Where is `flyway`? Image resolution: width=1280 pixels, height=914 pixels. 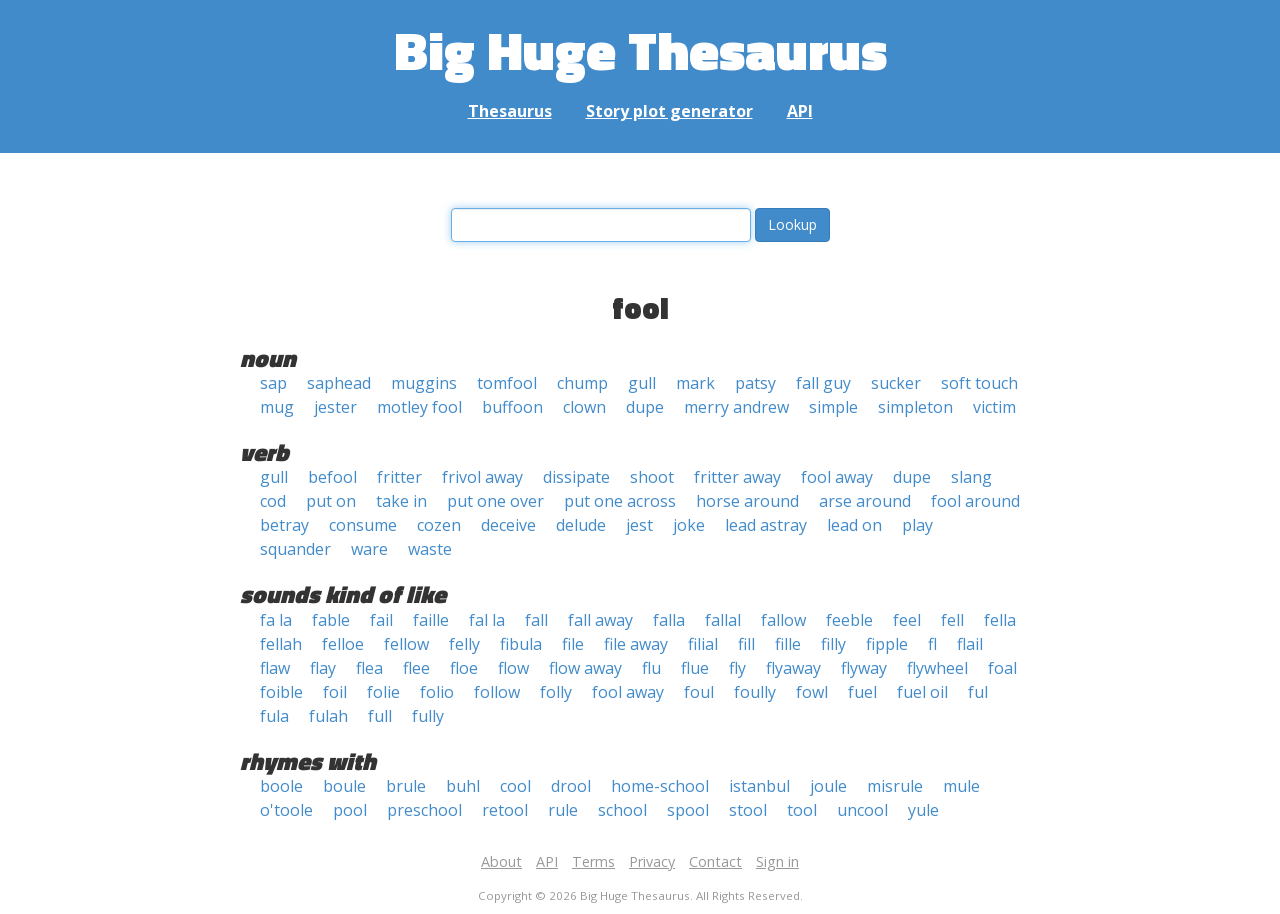
flyway is located at coordinates (864, 668).